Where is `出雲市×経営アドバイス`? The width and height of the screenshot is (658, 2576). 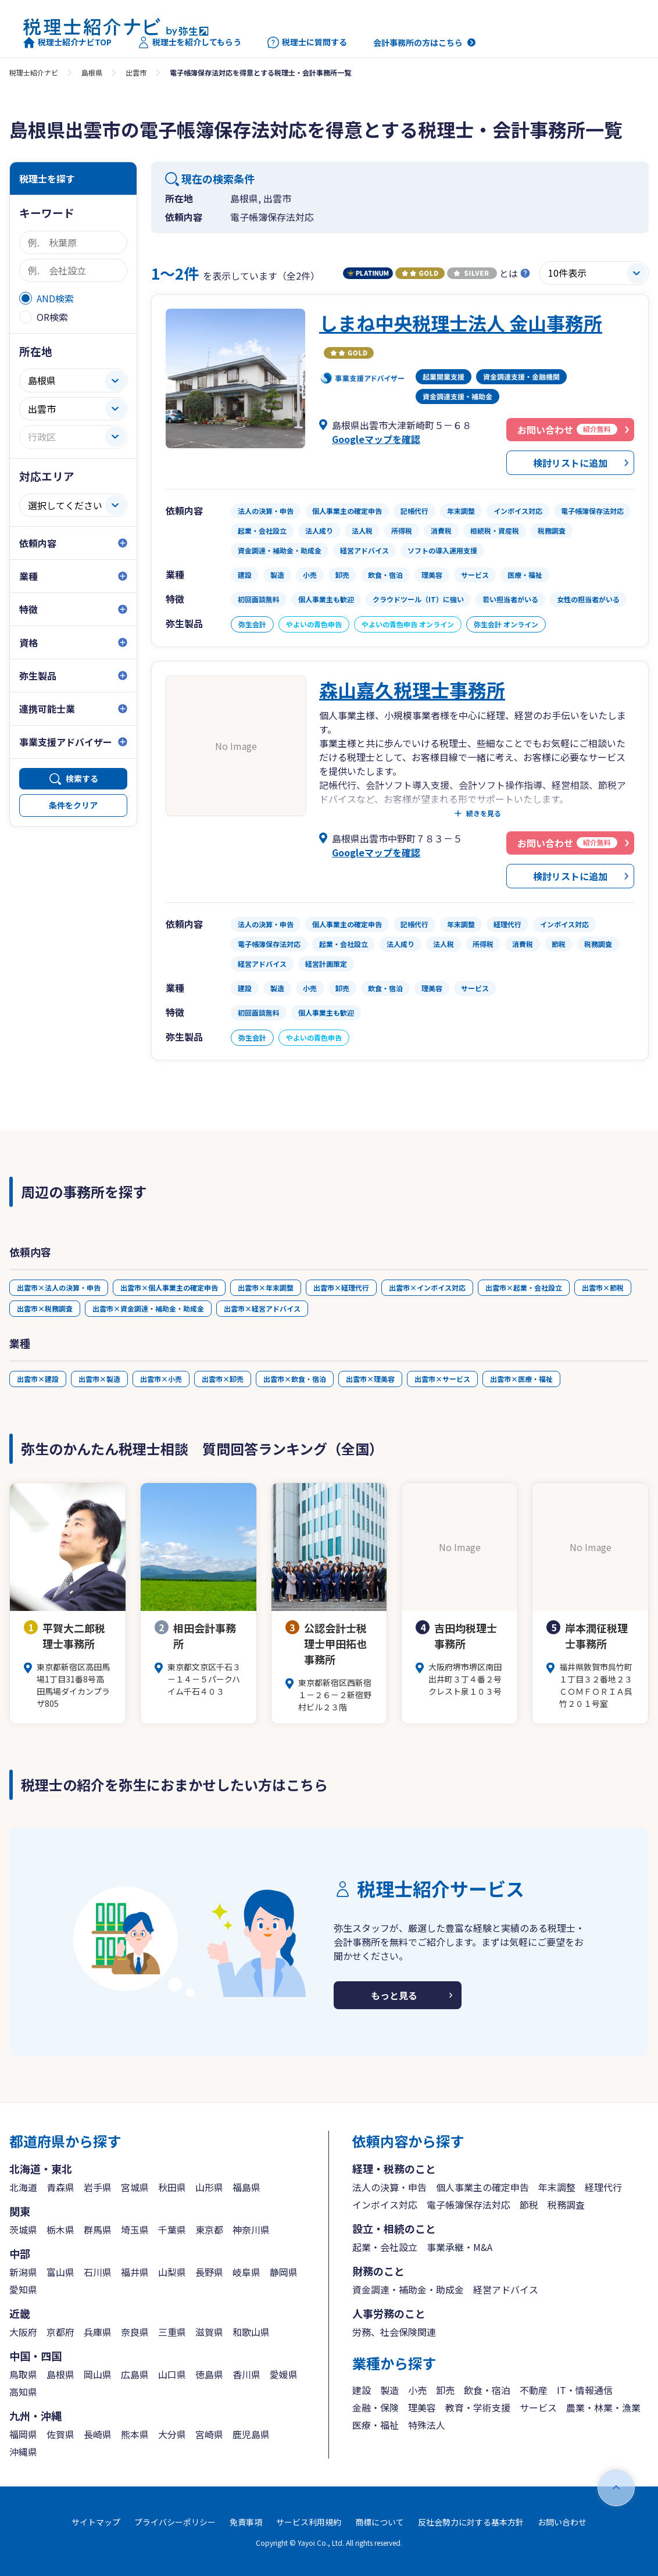
出雲市×経営アドバイス is located at coordinates (262, 1308).